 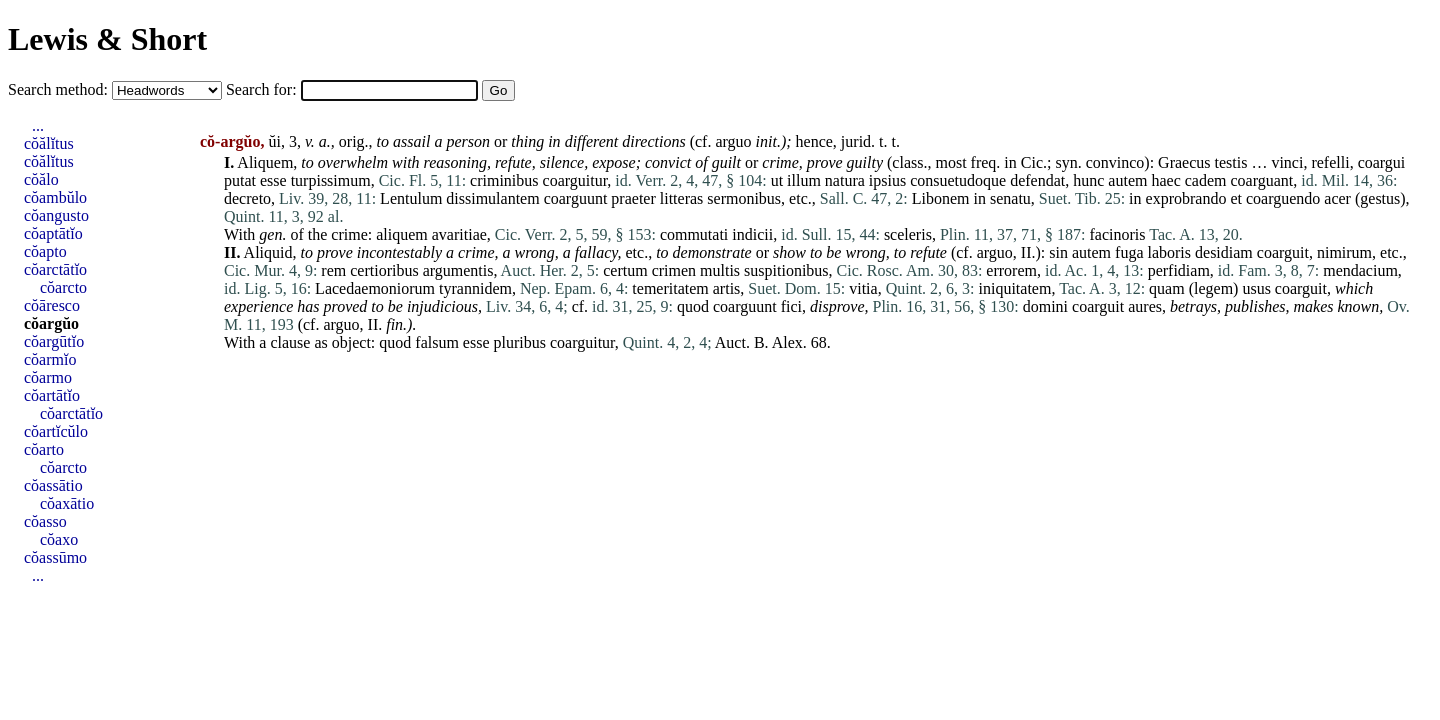 What do you see at coordinates (1224, 252) in the screenshot?
I see `desidiam` at bounding box center [1224, 252].